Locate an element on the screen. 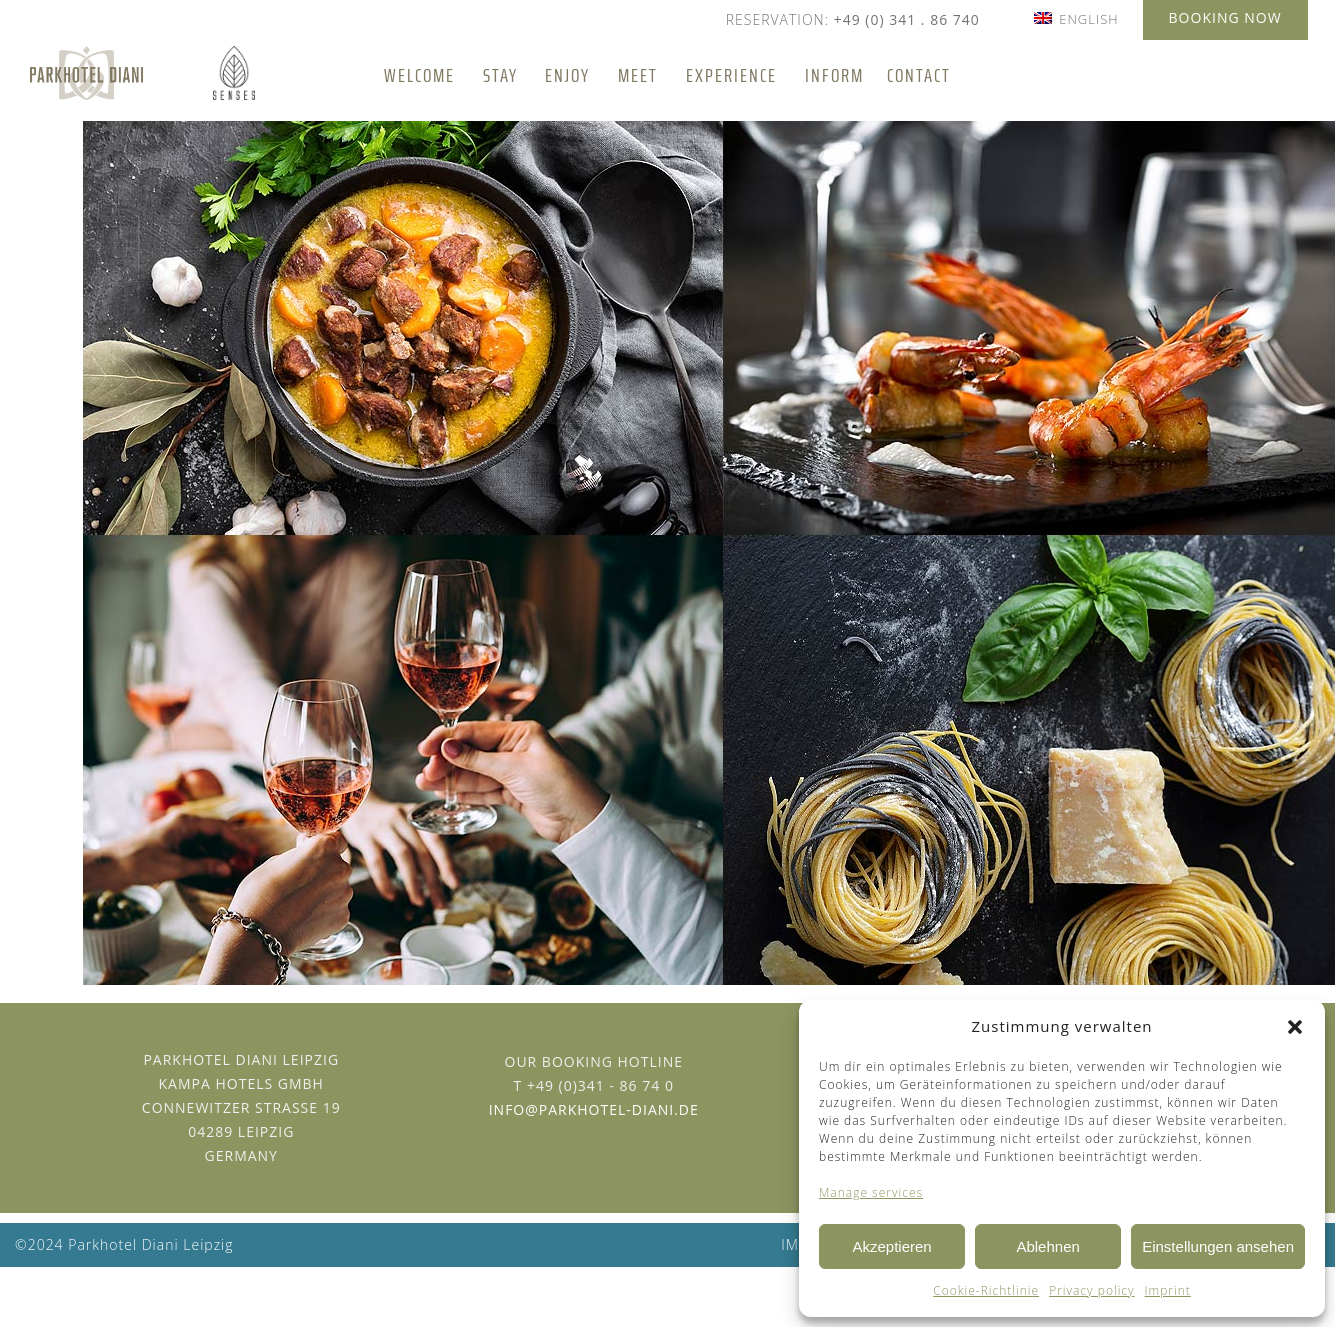  Meet is located at coordinates (638, 75).